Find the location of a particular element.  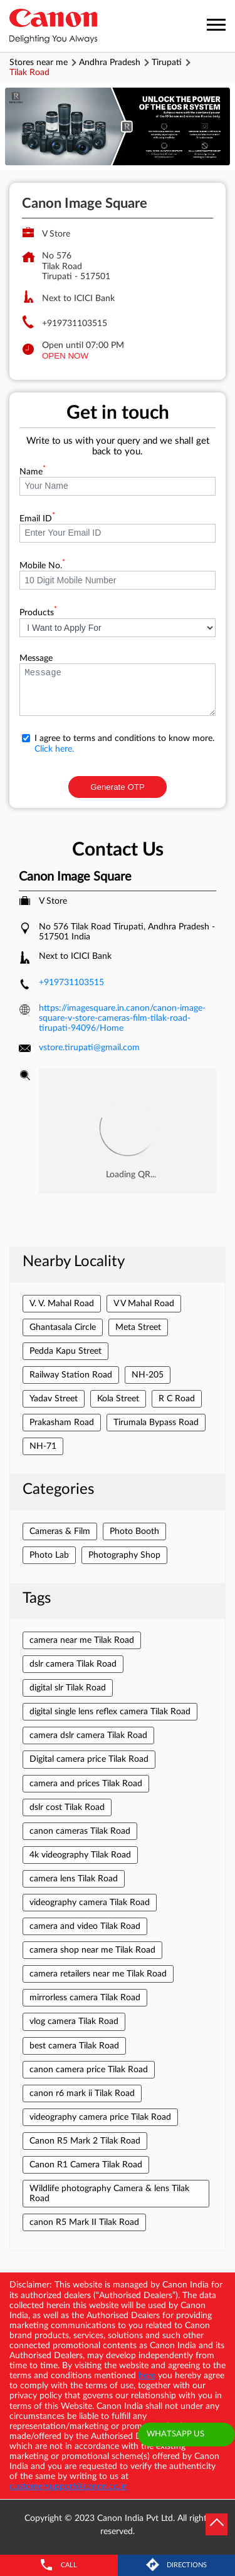

Railway Station Road is located at coordinates (70, 1375).